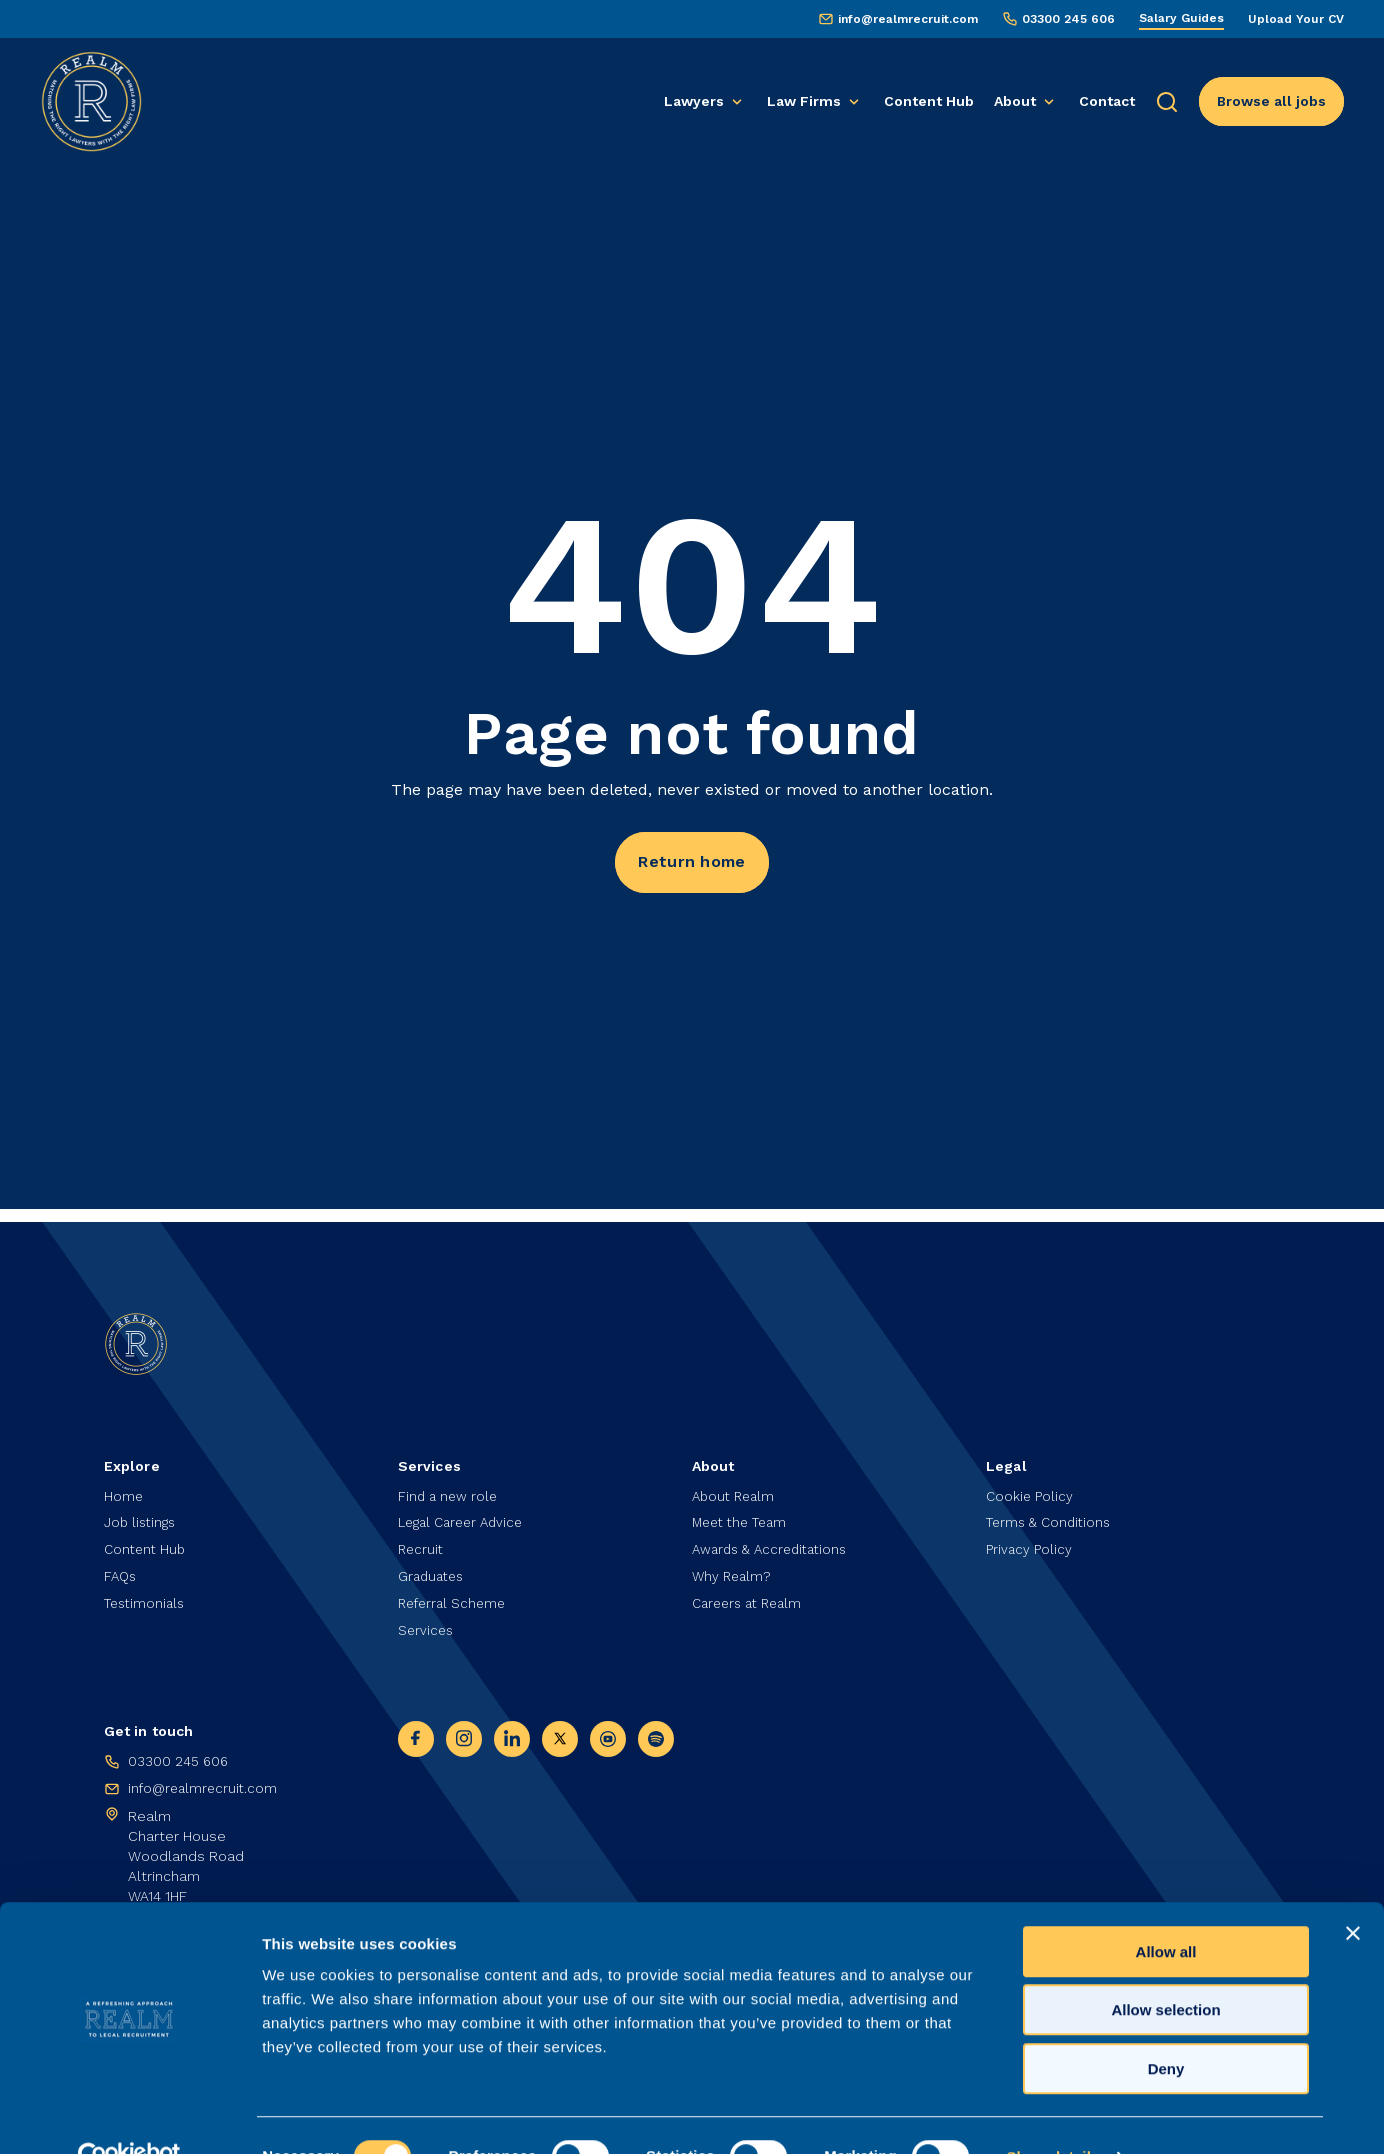 The width and height of the screenshot is (1384, 2154). I want to click on Why Realm?, so click(733, 1572).